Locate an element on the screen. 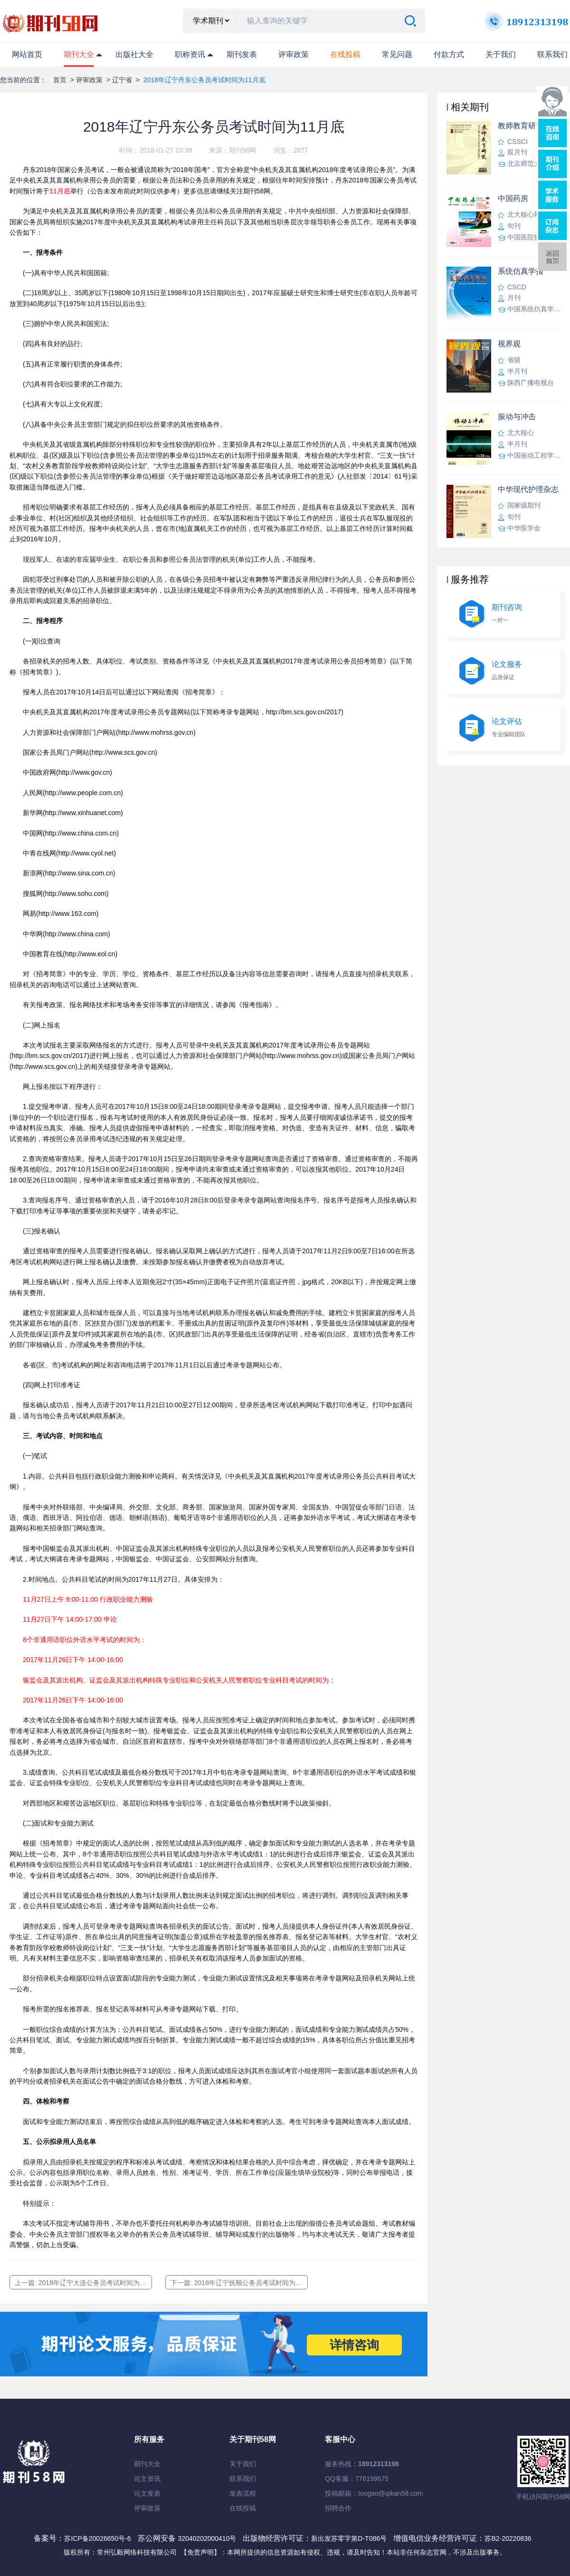 This screenshot has height=2576, width=570. 职称资讯 is located at coordinates (190, 54).